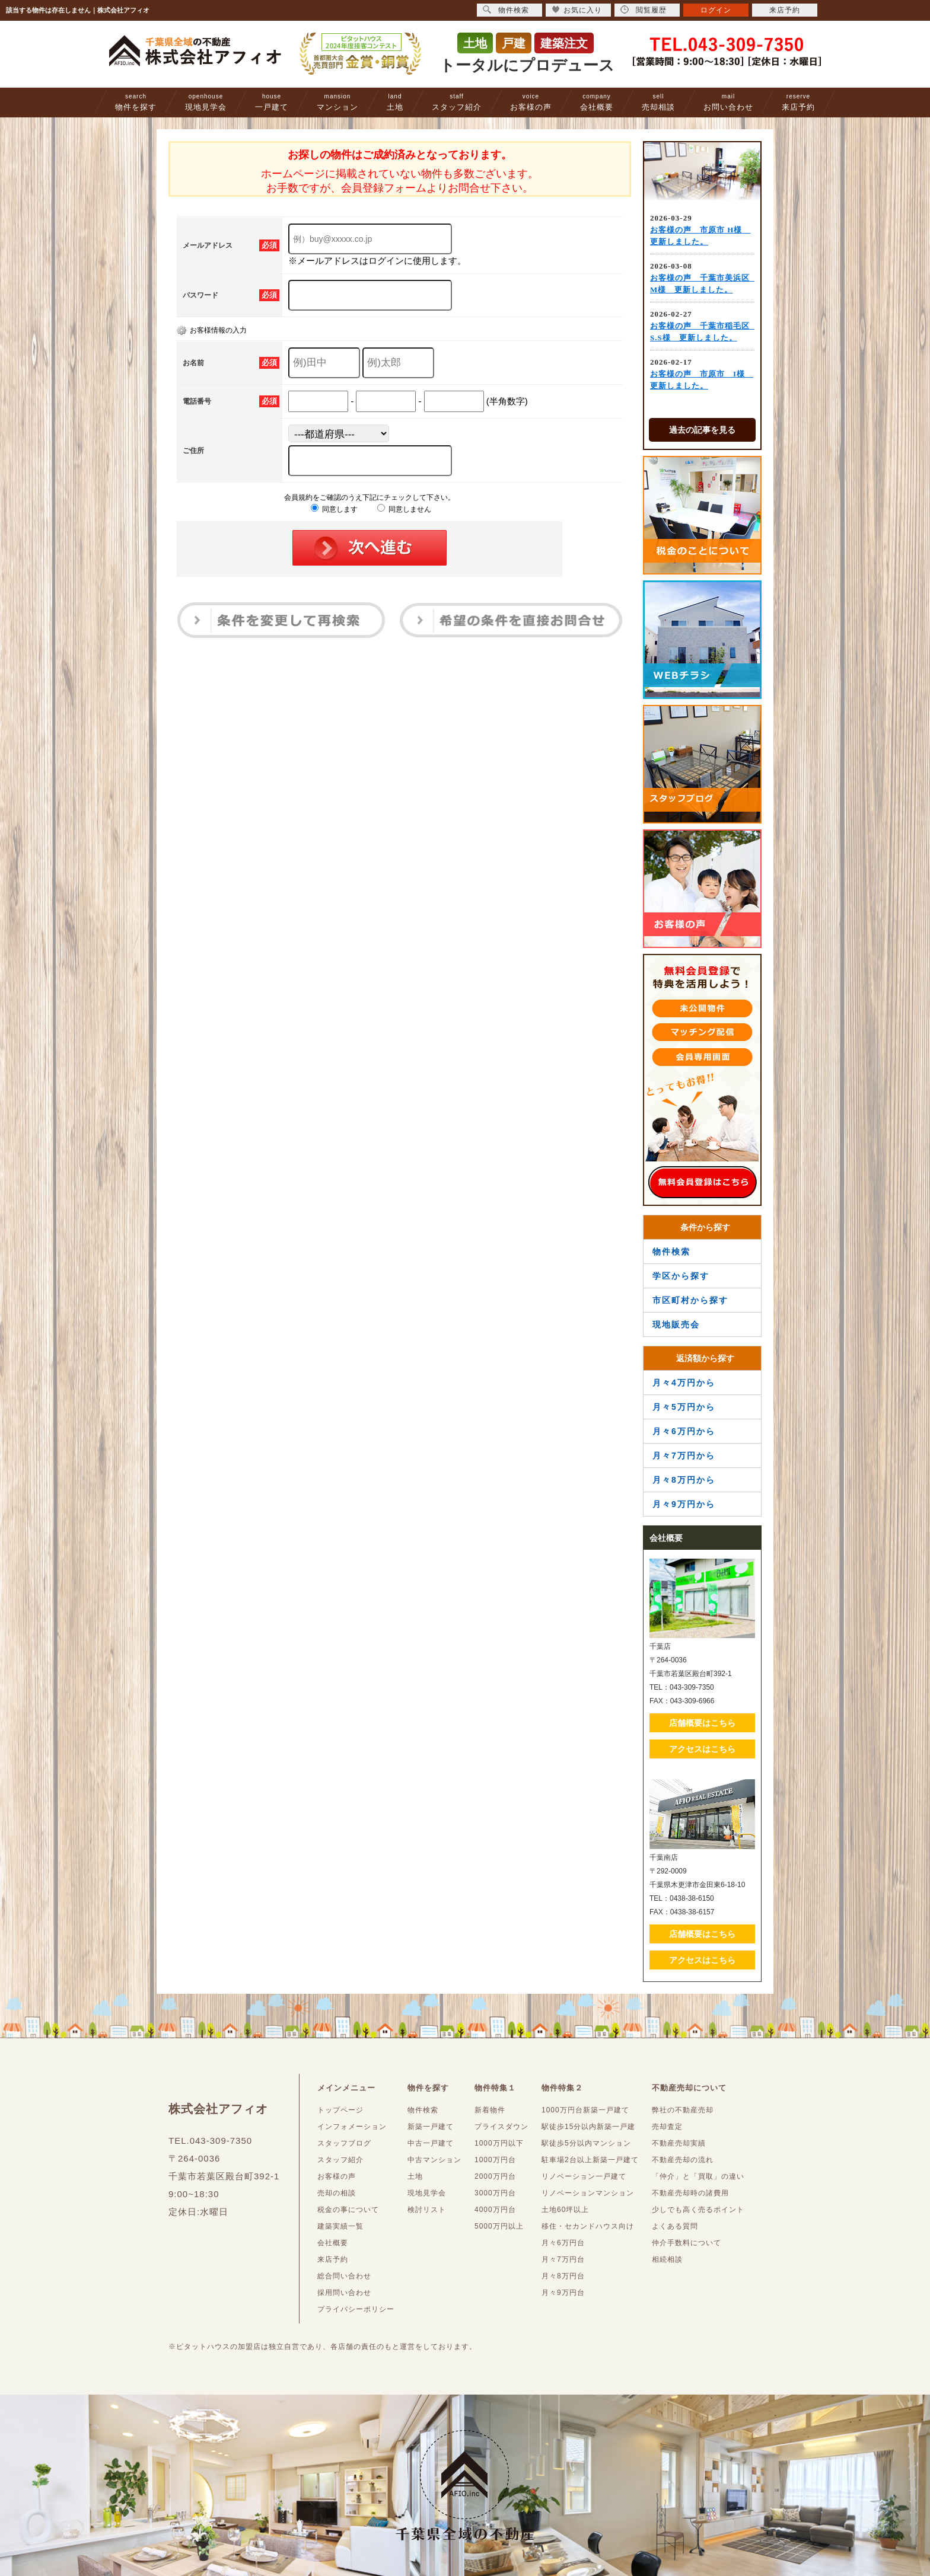 This screenshot has height=2576, width=930. What do you see at coordinates (728, 102) in the screenshot?
I see `お問い合わせ` at bounding box center [728, 102].